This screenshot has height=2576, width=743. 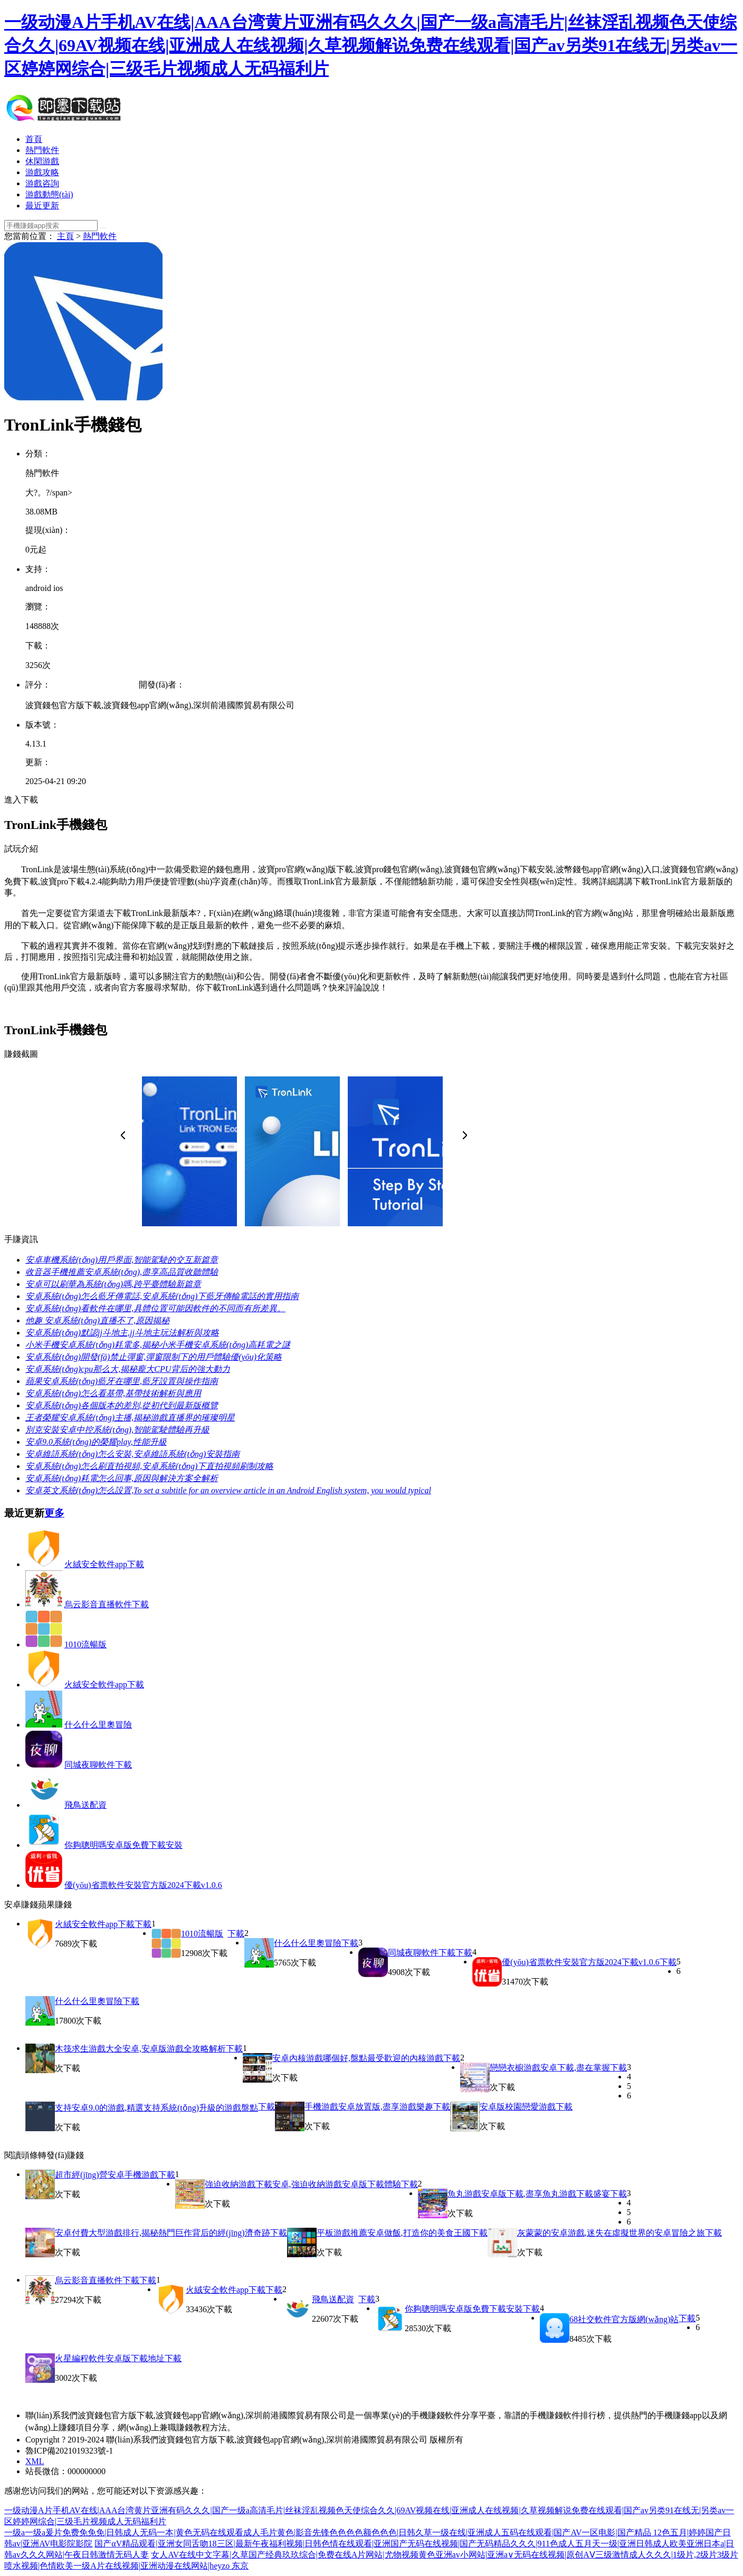 What do you see at coordinates (42, 183) in the screenshot?
I see `游戲咨詢` at bounding box center [42, 183].